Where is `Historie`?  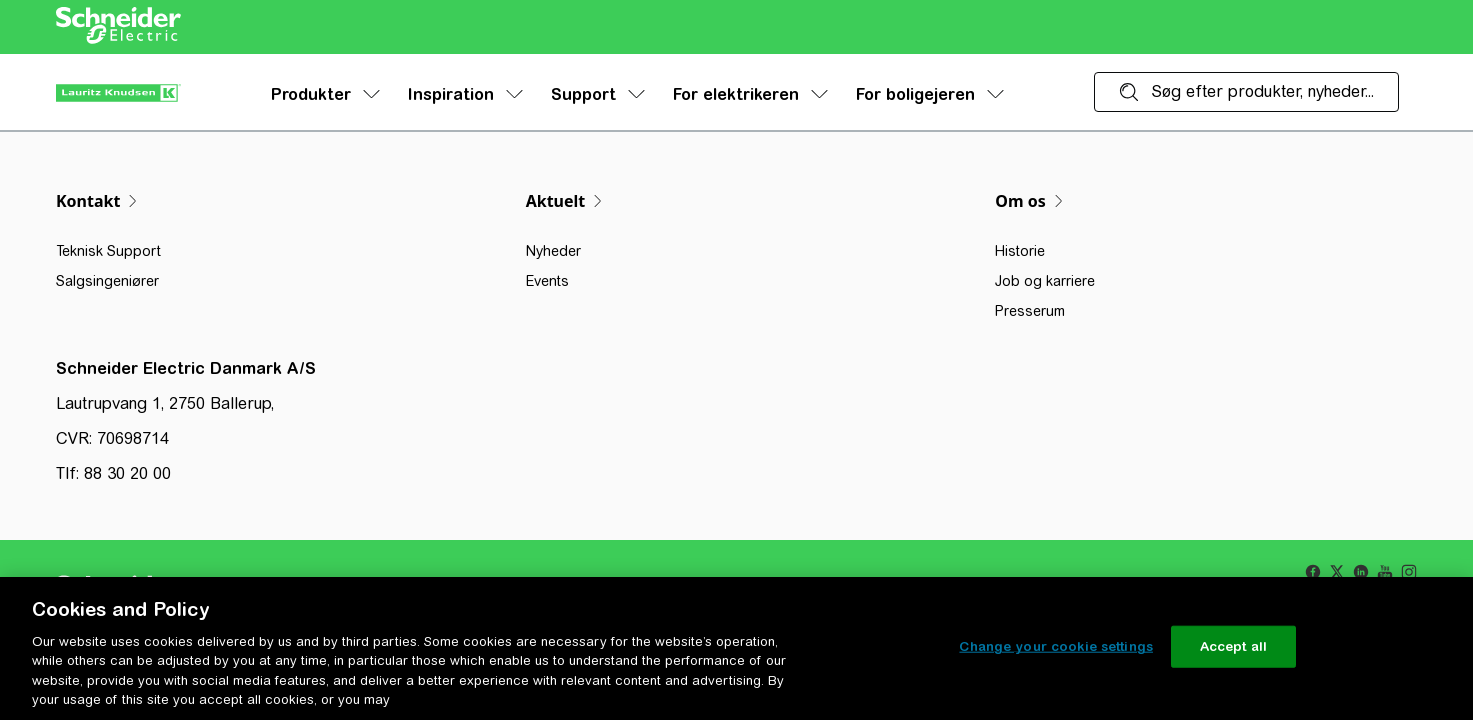 Historie is located at coordinates (1020, 251).